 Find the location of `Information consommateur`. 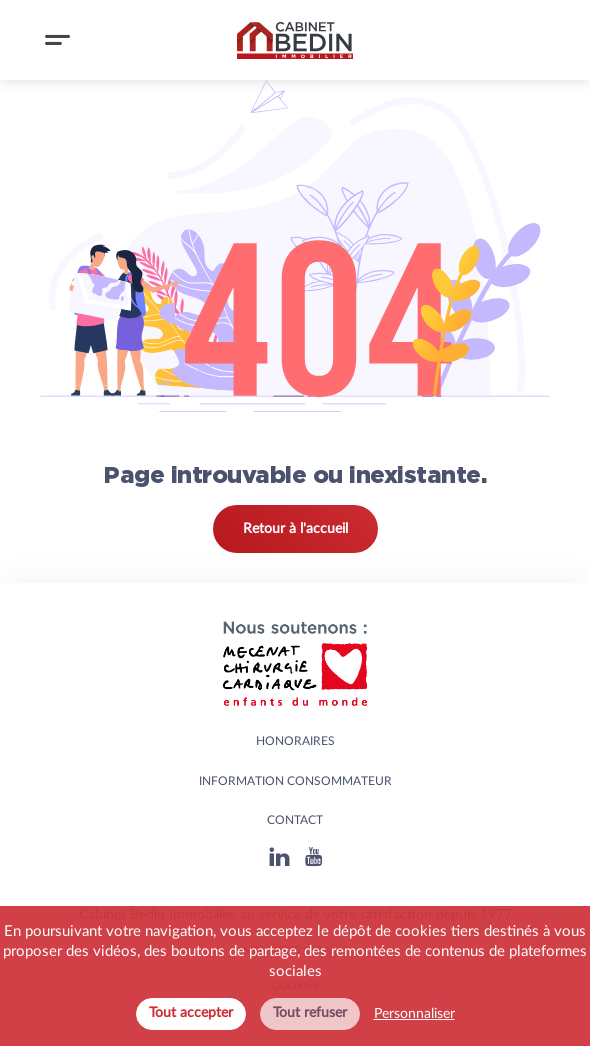

Information consommateur is located at coordinates (295, 781).